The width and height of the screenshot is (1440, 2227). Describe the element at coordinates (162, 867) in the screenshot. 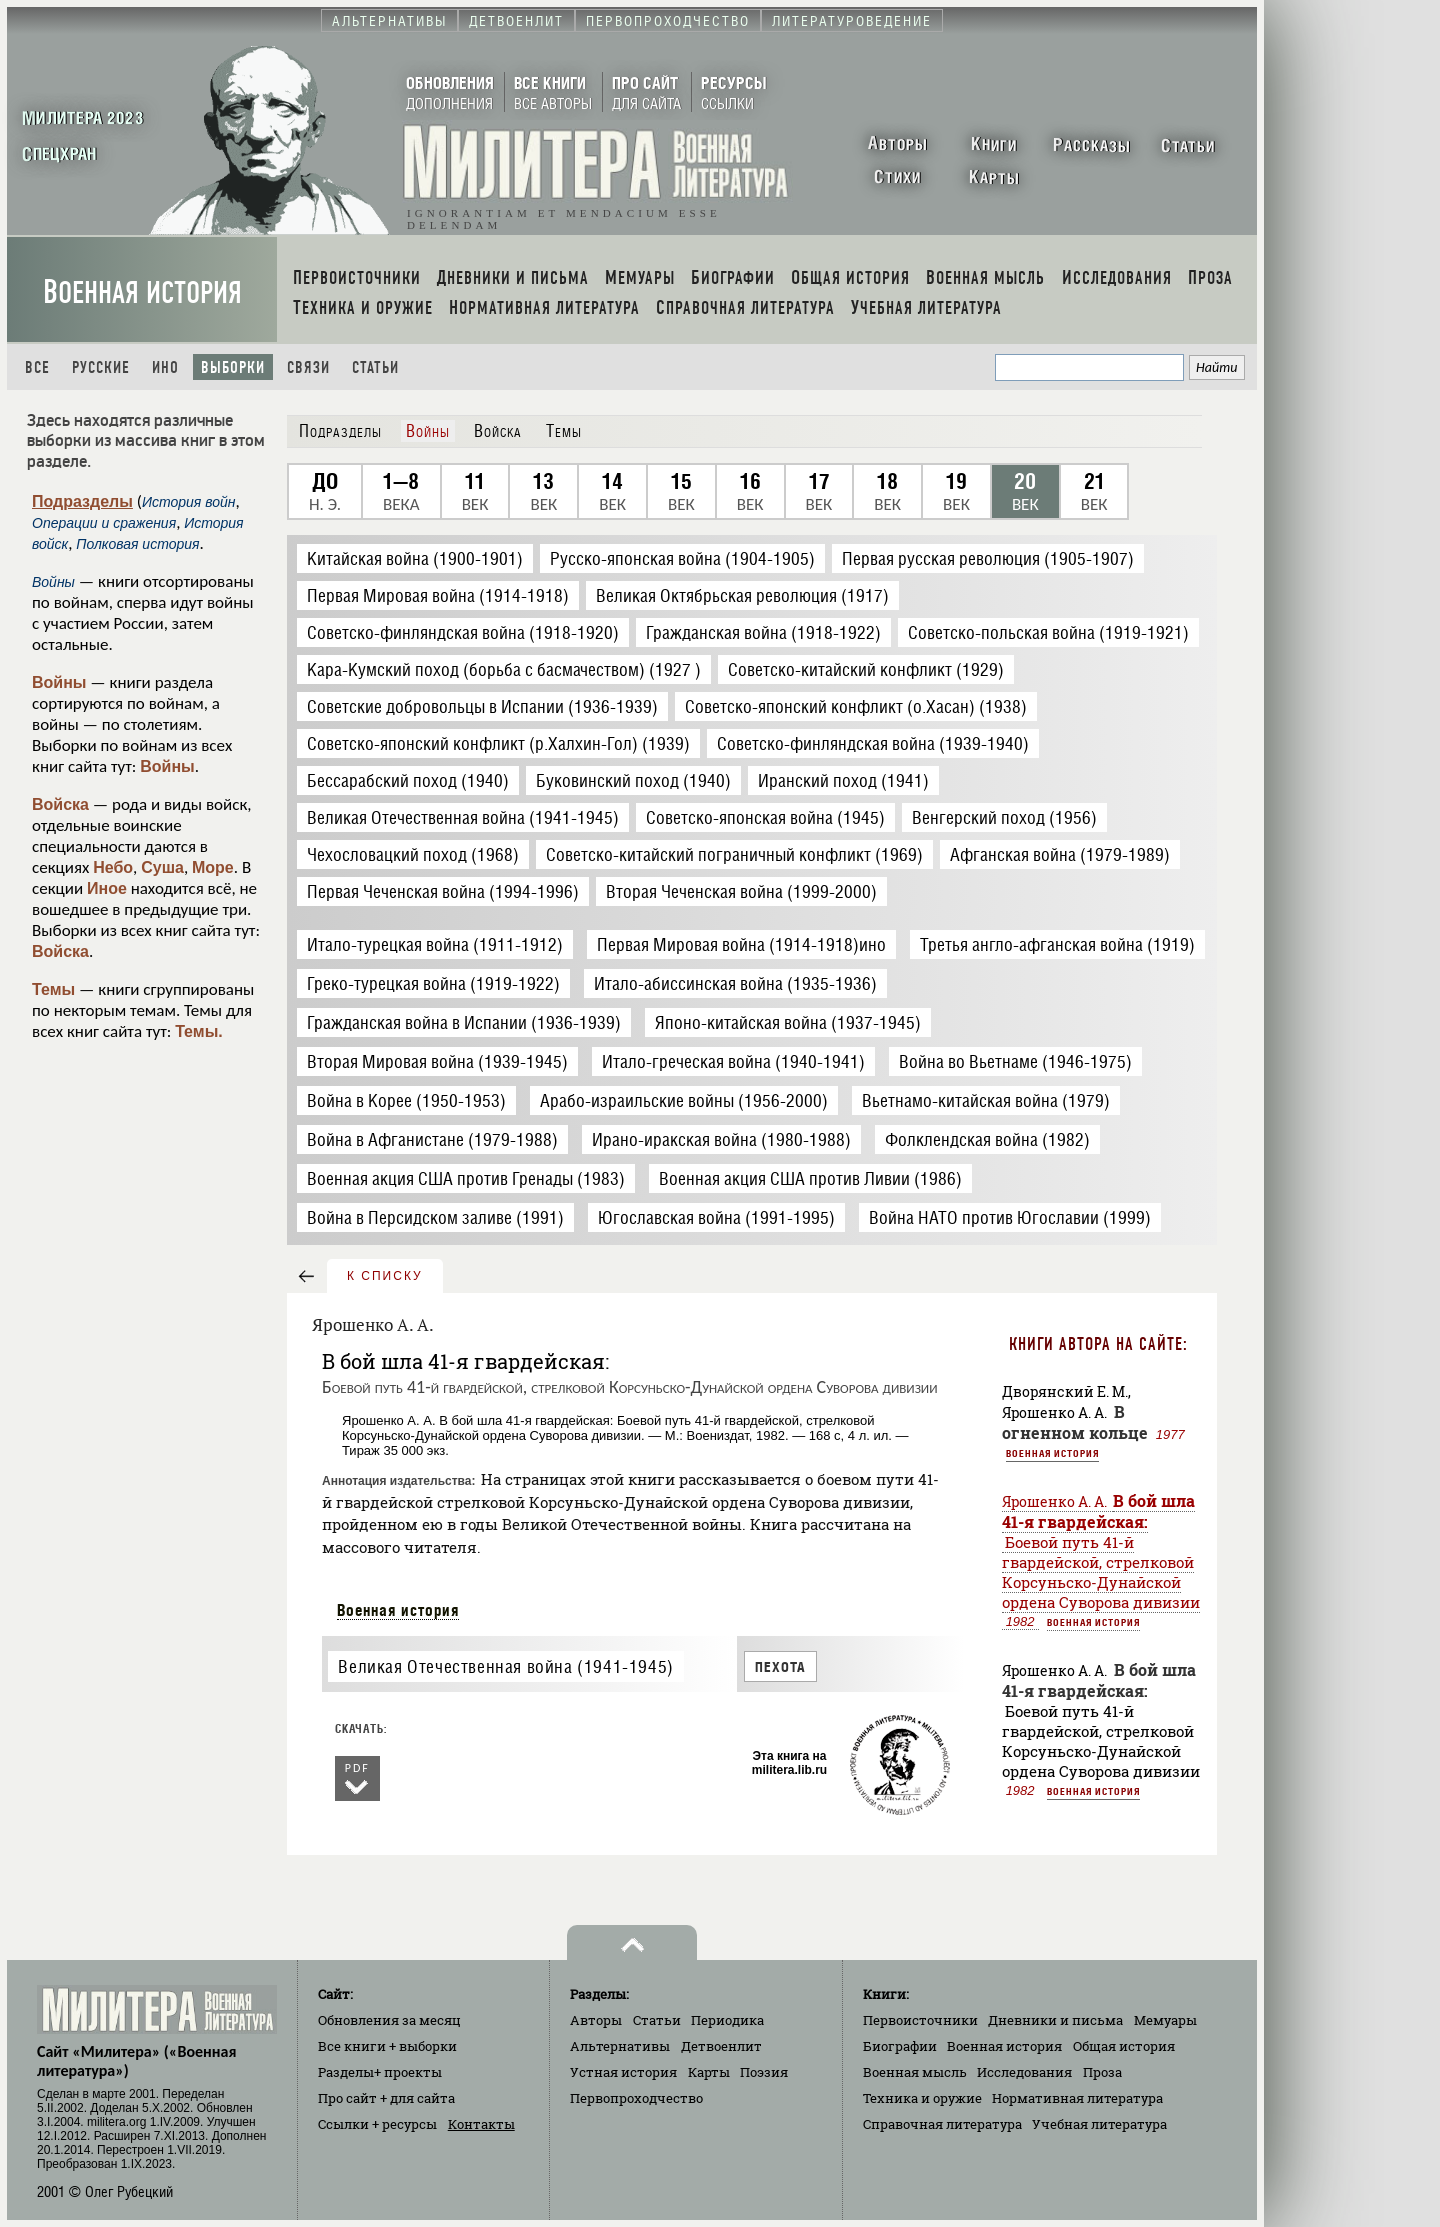

I see `Суша` at that location.